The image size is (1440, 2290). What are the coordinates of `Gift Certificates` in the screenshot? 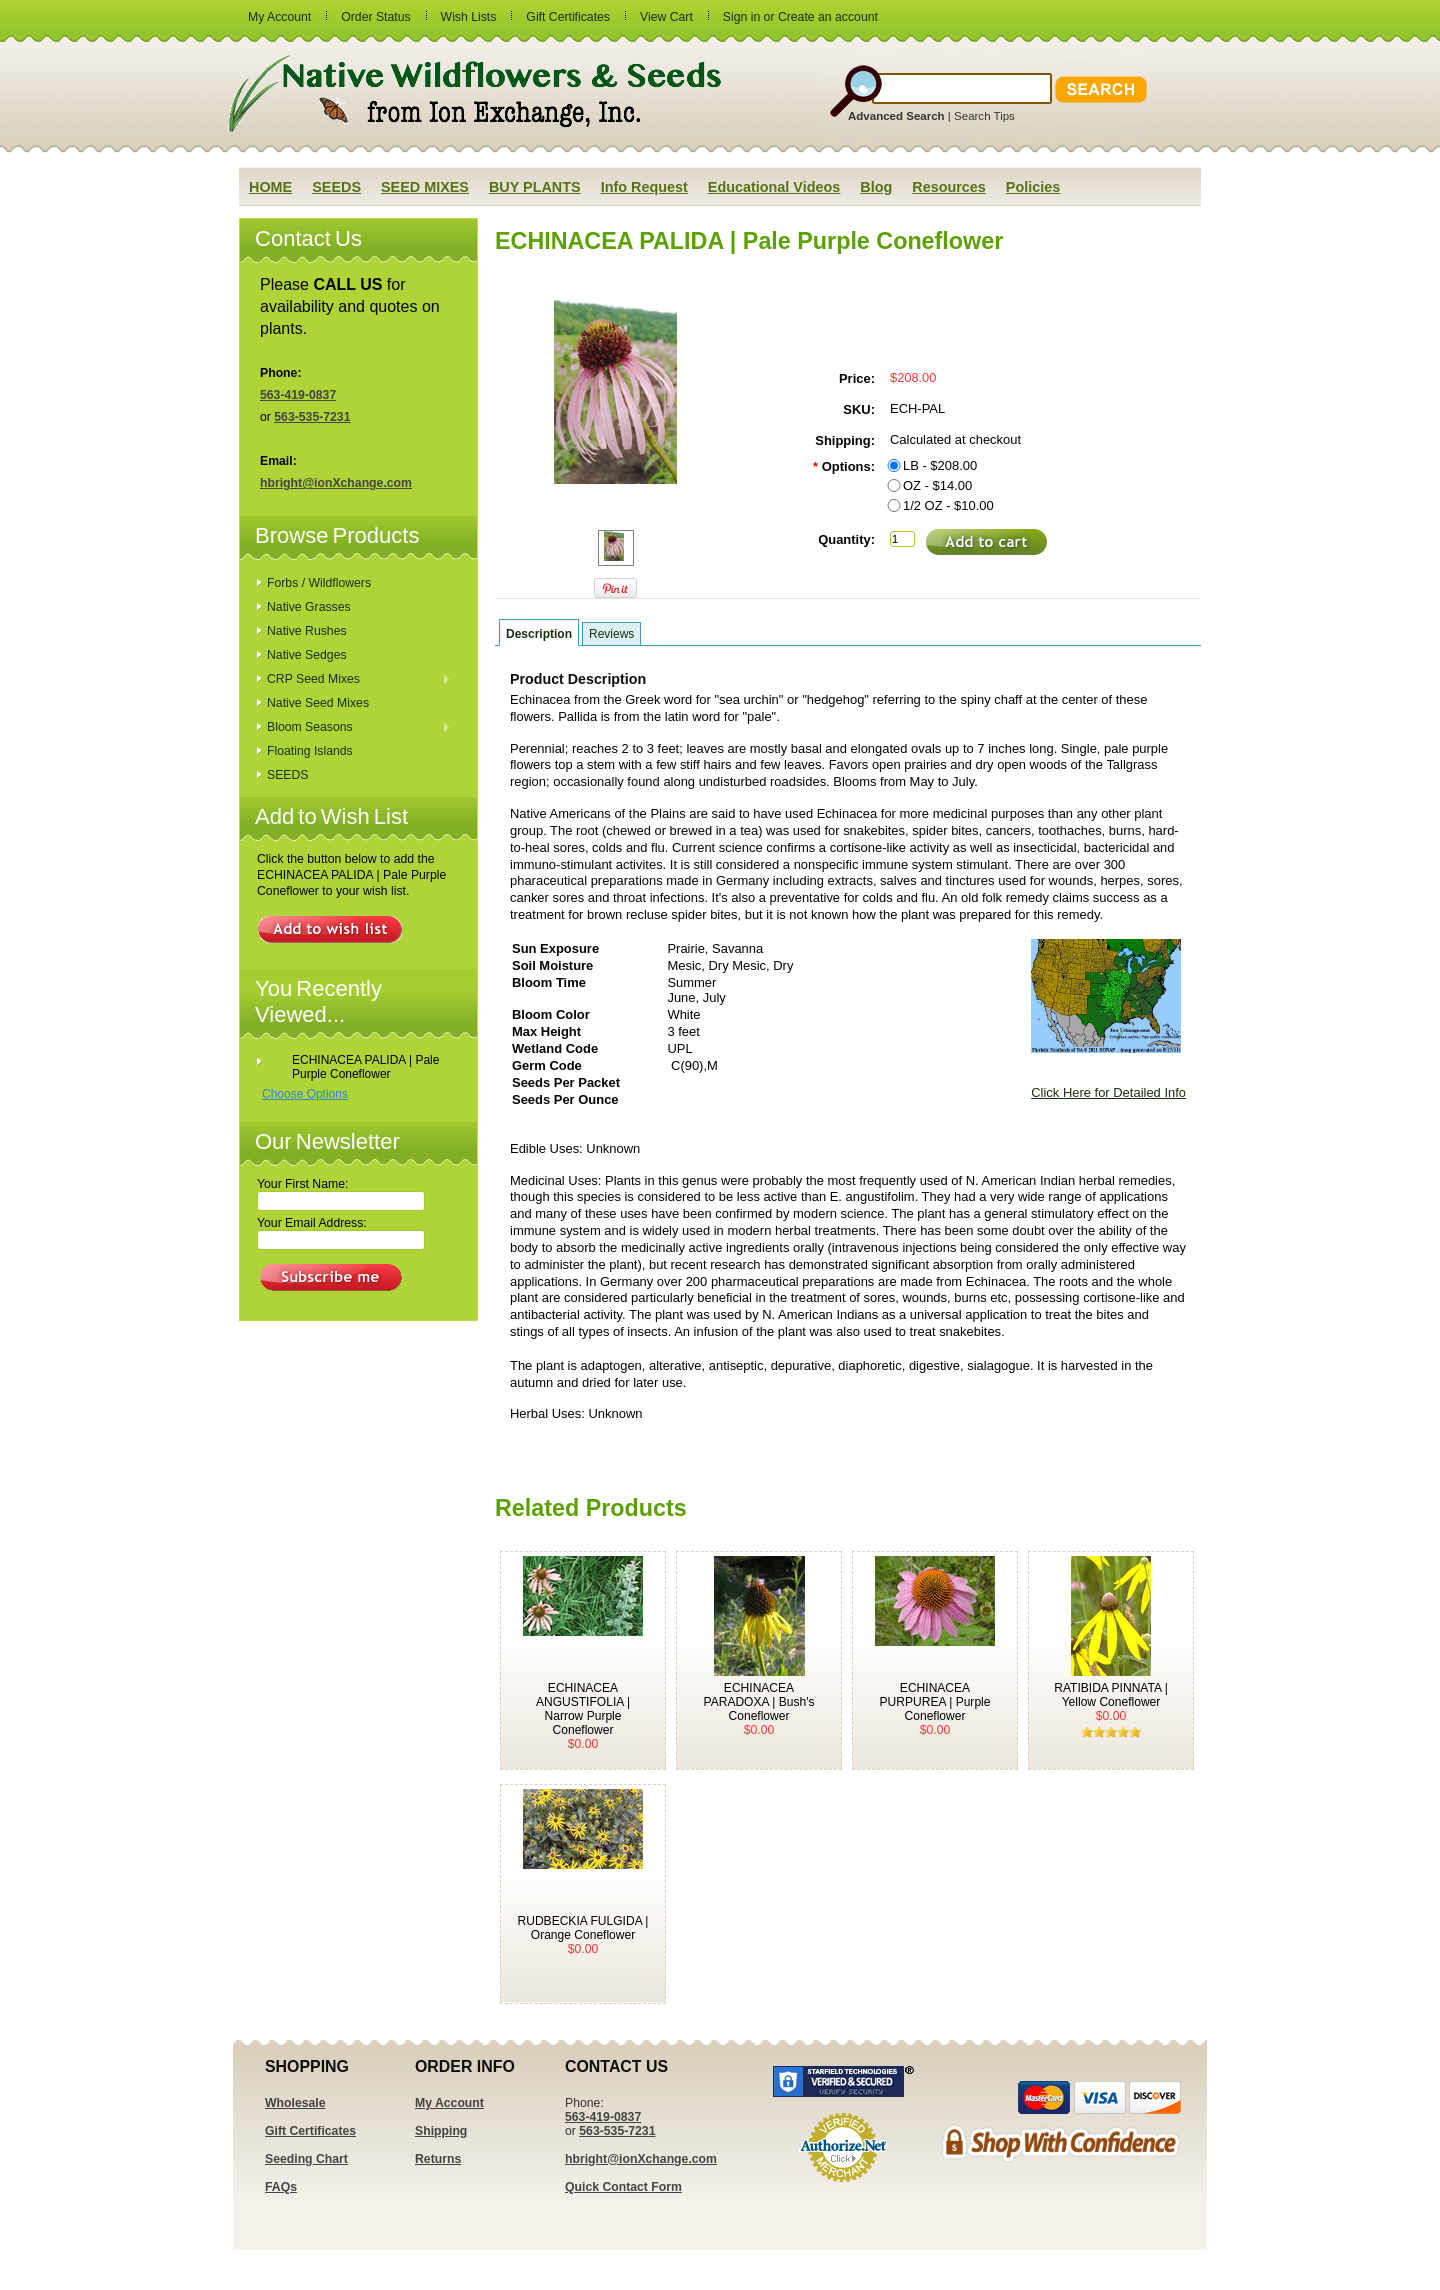 It's located at (568, 17).